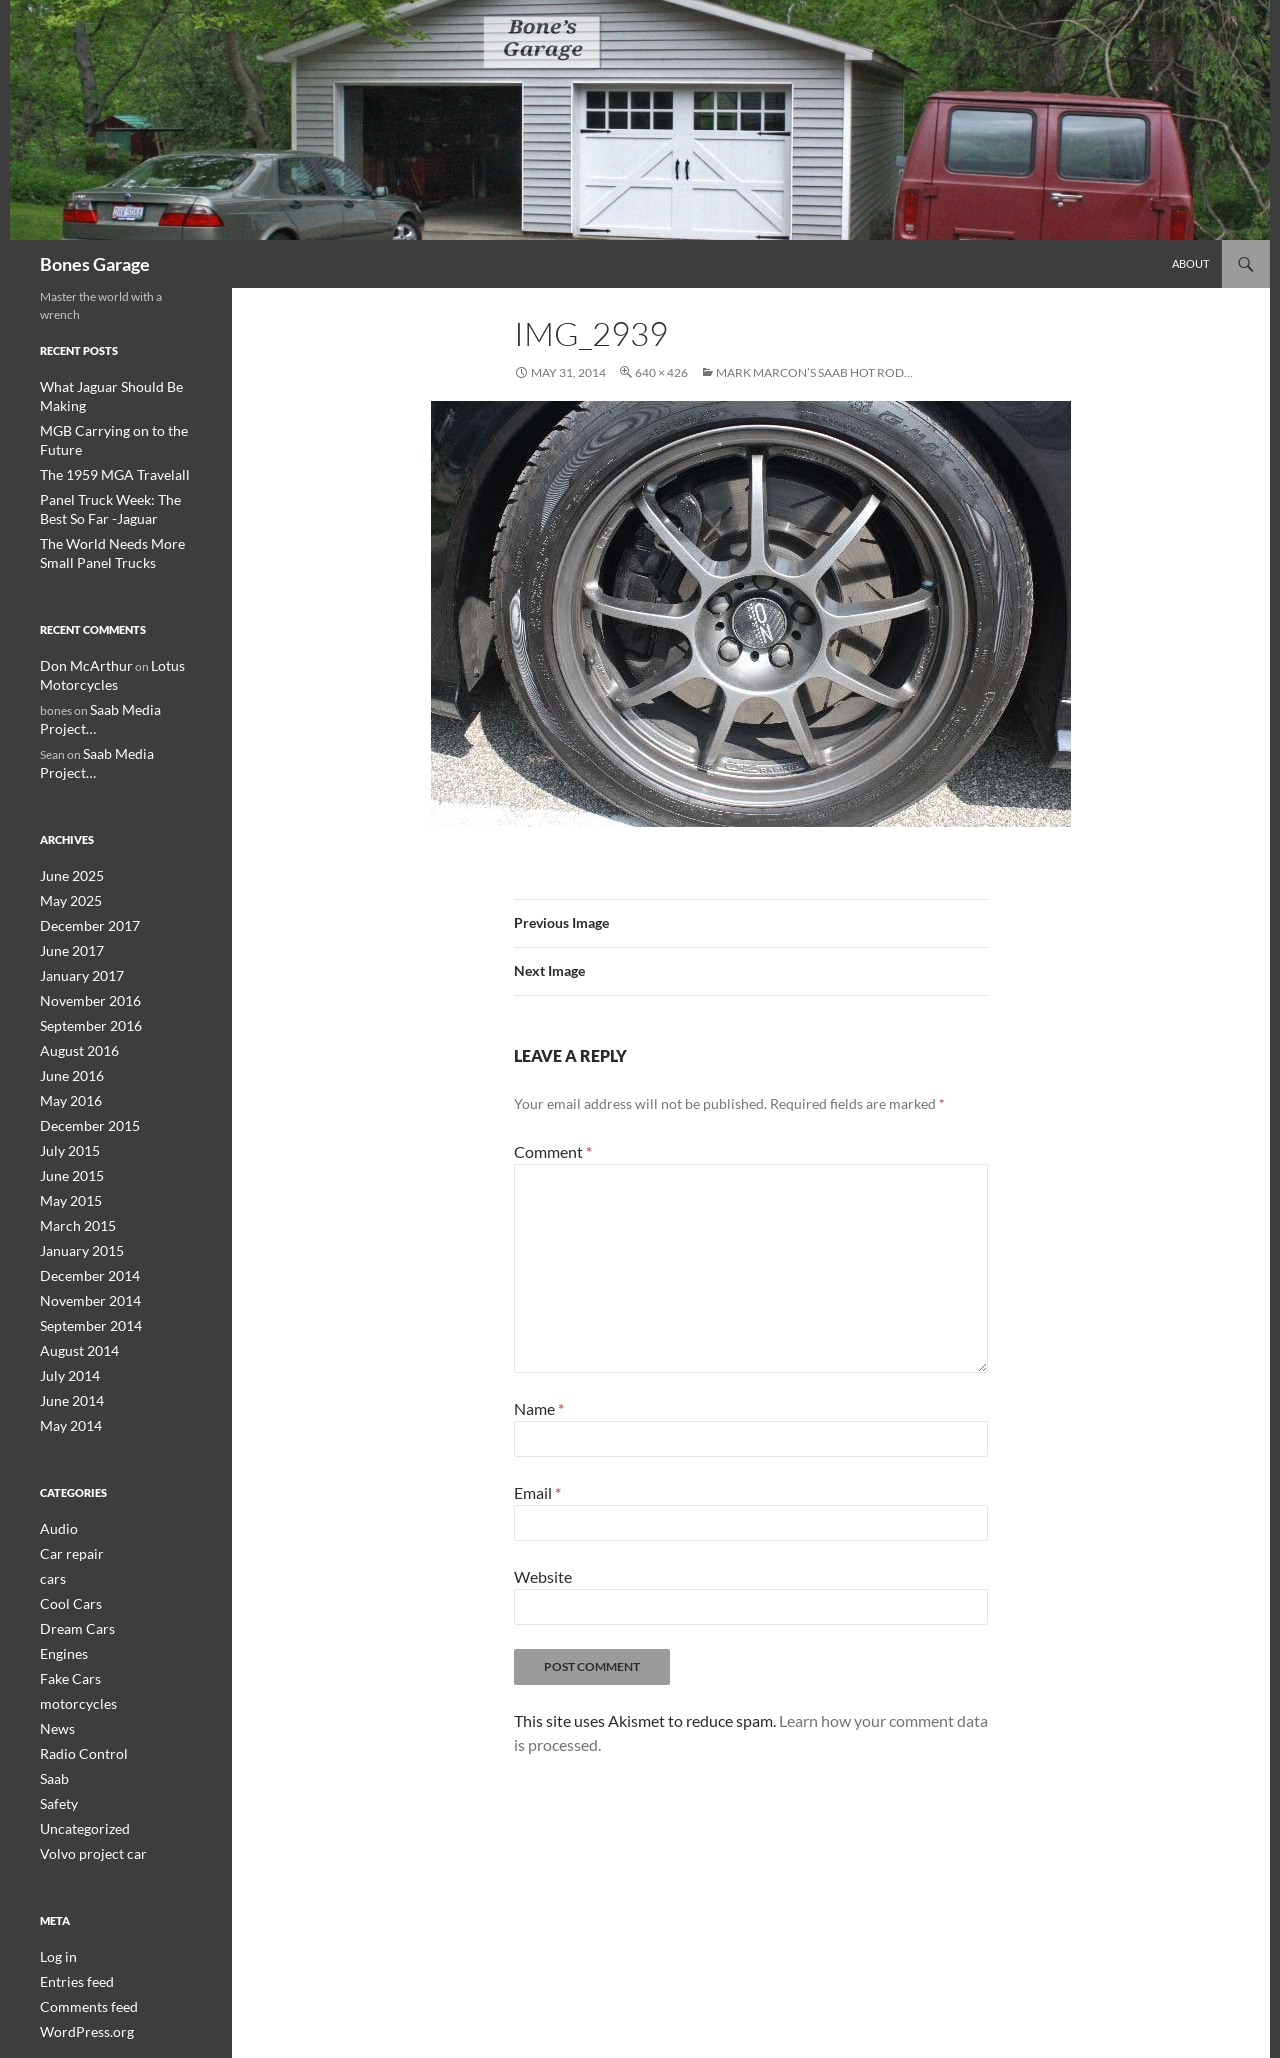  What do you see at coordinates (56, 1682) in the screenshot?
I see `Safety` at bounding box center [56, 1682].